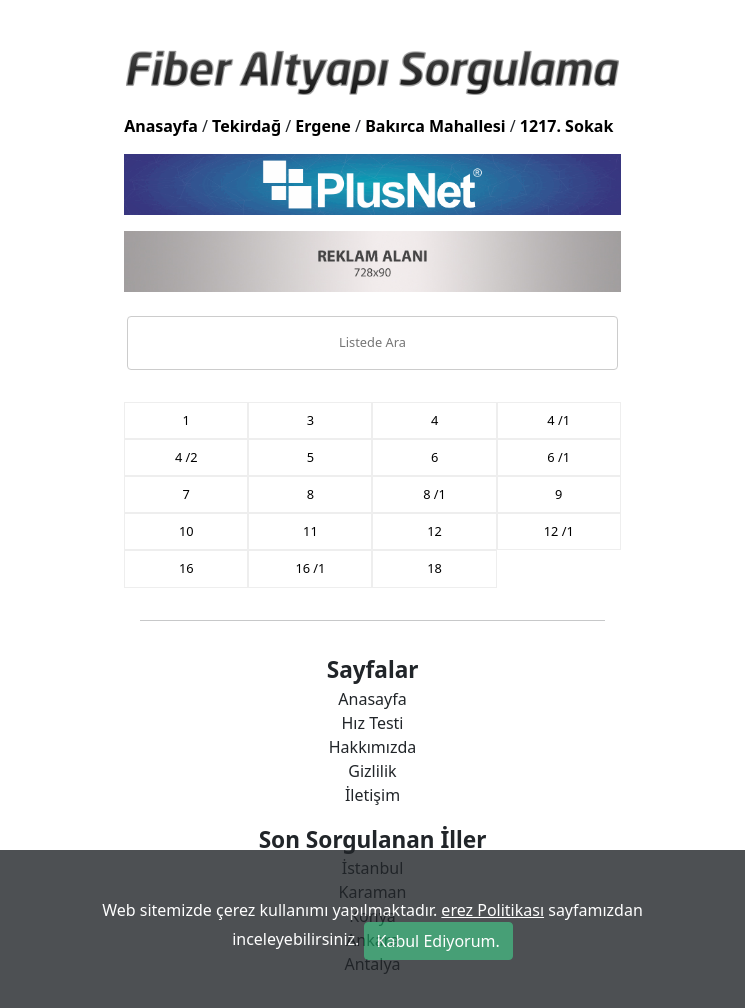  Describe the element at coordinates (372, 795) in the screenshot. I see `İletişim` at that location.